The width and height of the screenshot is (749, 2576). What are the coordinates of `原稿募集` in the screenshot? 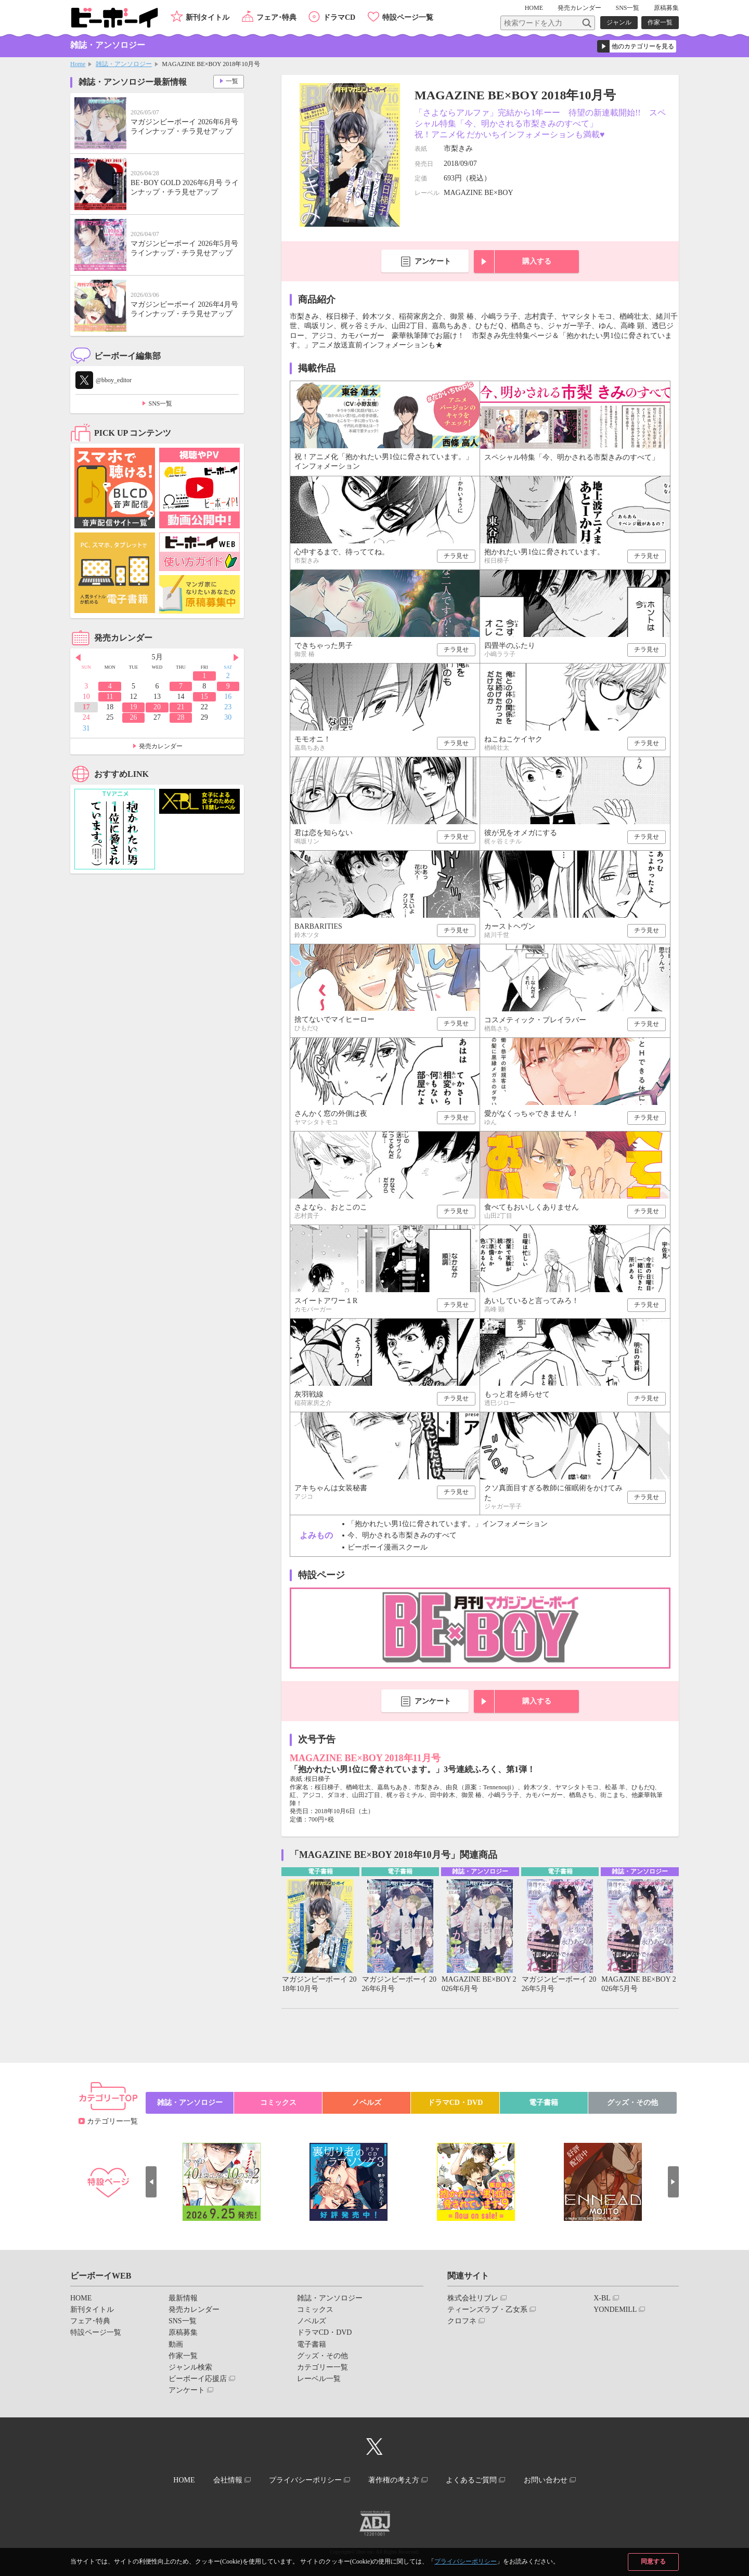 It's located at (666, 7).